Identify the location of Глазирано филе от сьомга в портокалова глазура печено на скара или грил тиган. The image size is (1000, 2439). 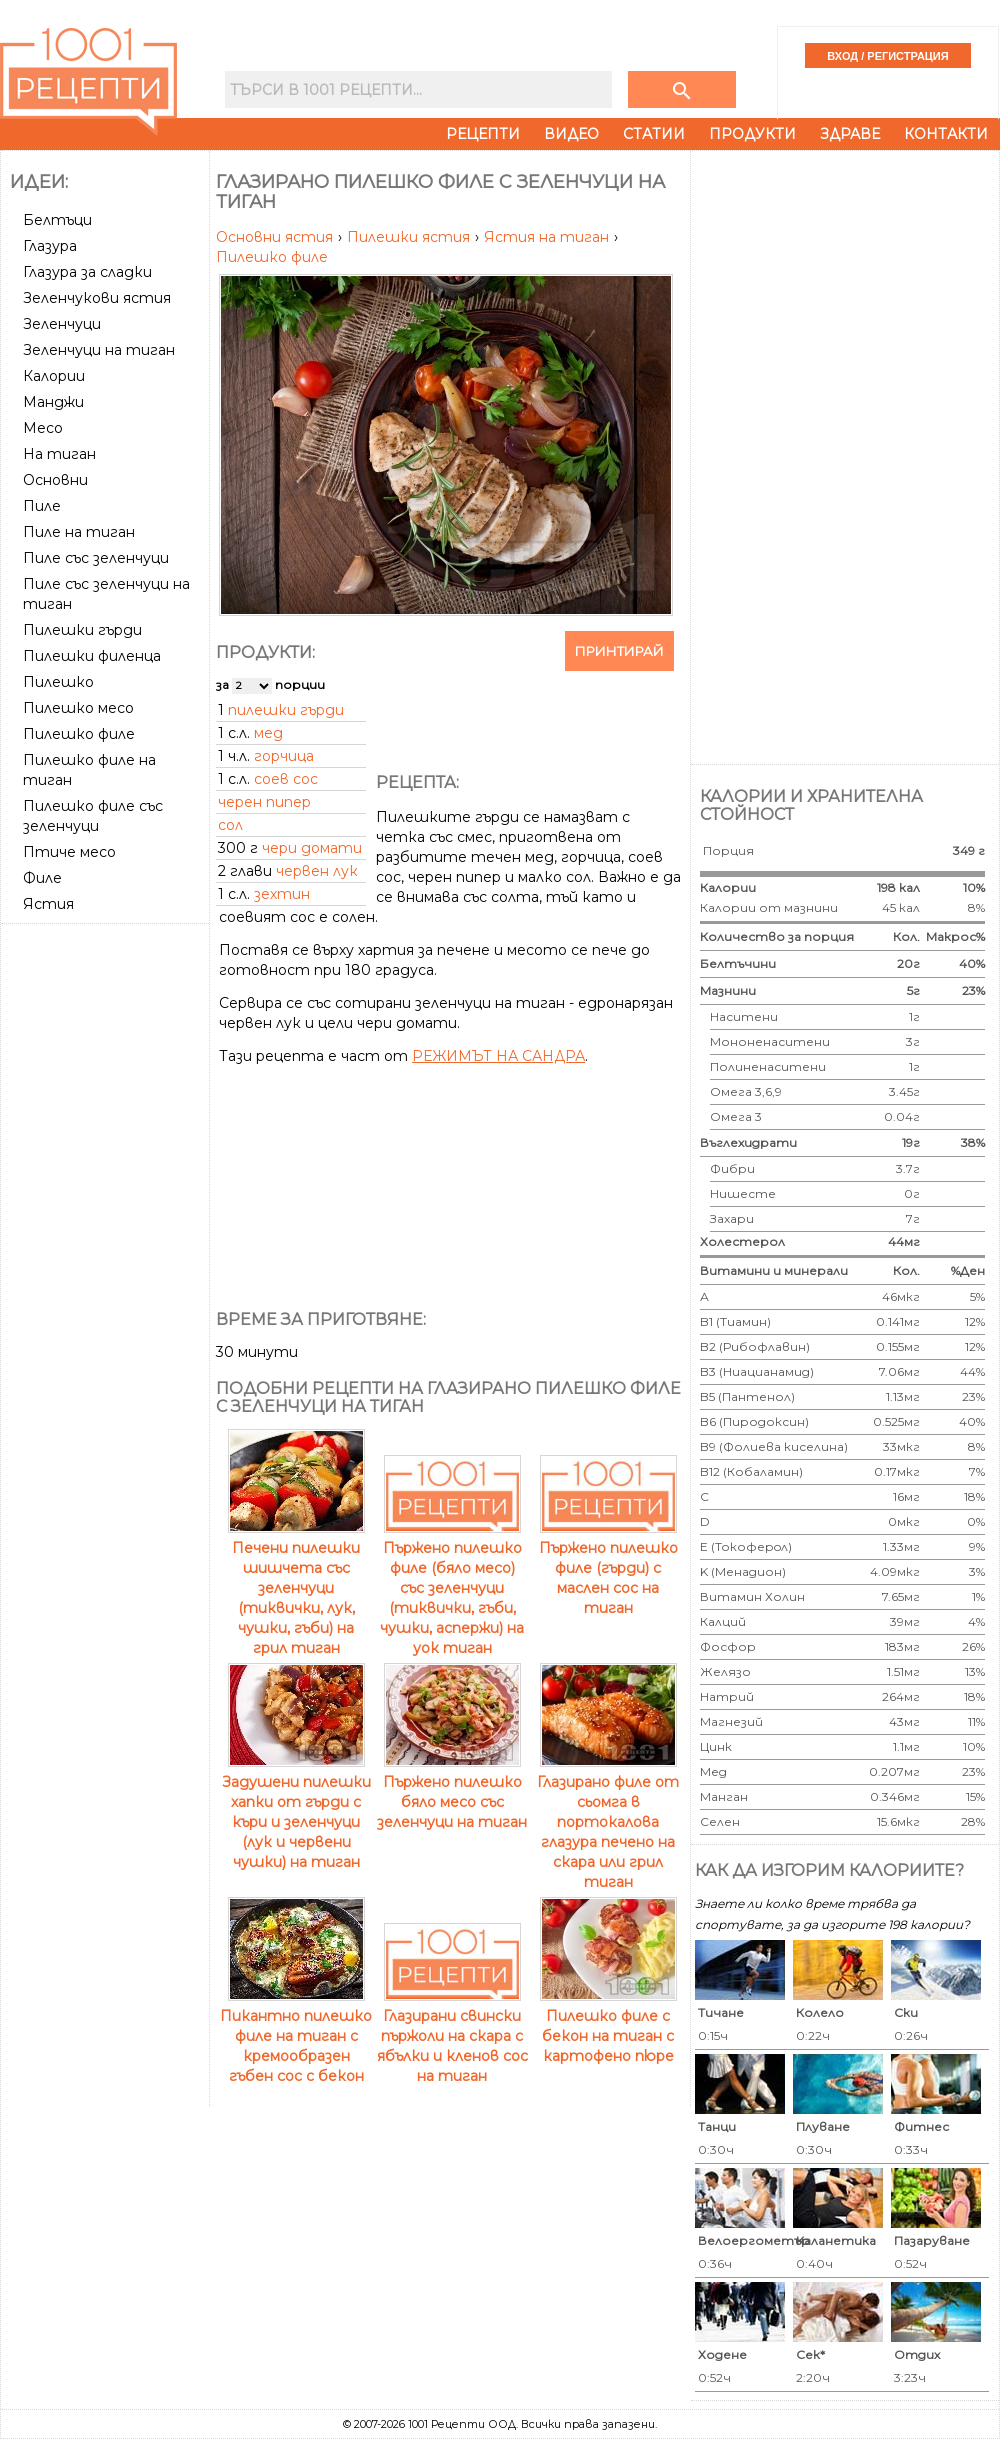
(608, 1822).